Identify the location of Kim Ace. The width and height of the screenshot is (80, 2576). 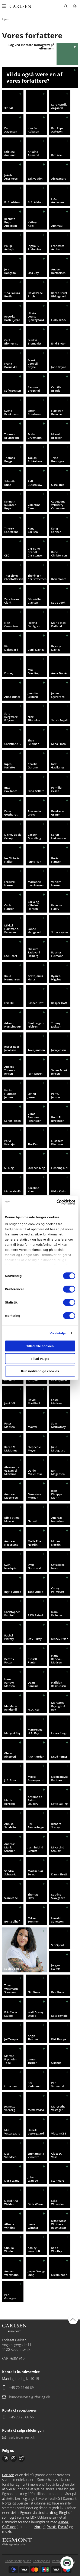
(56, 155).